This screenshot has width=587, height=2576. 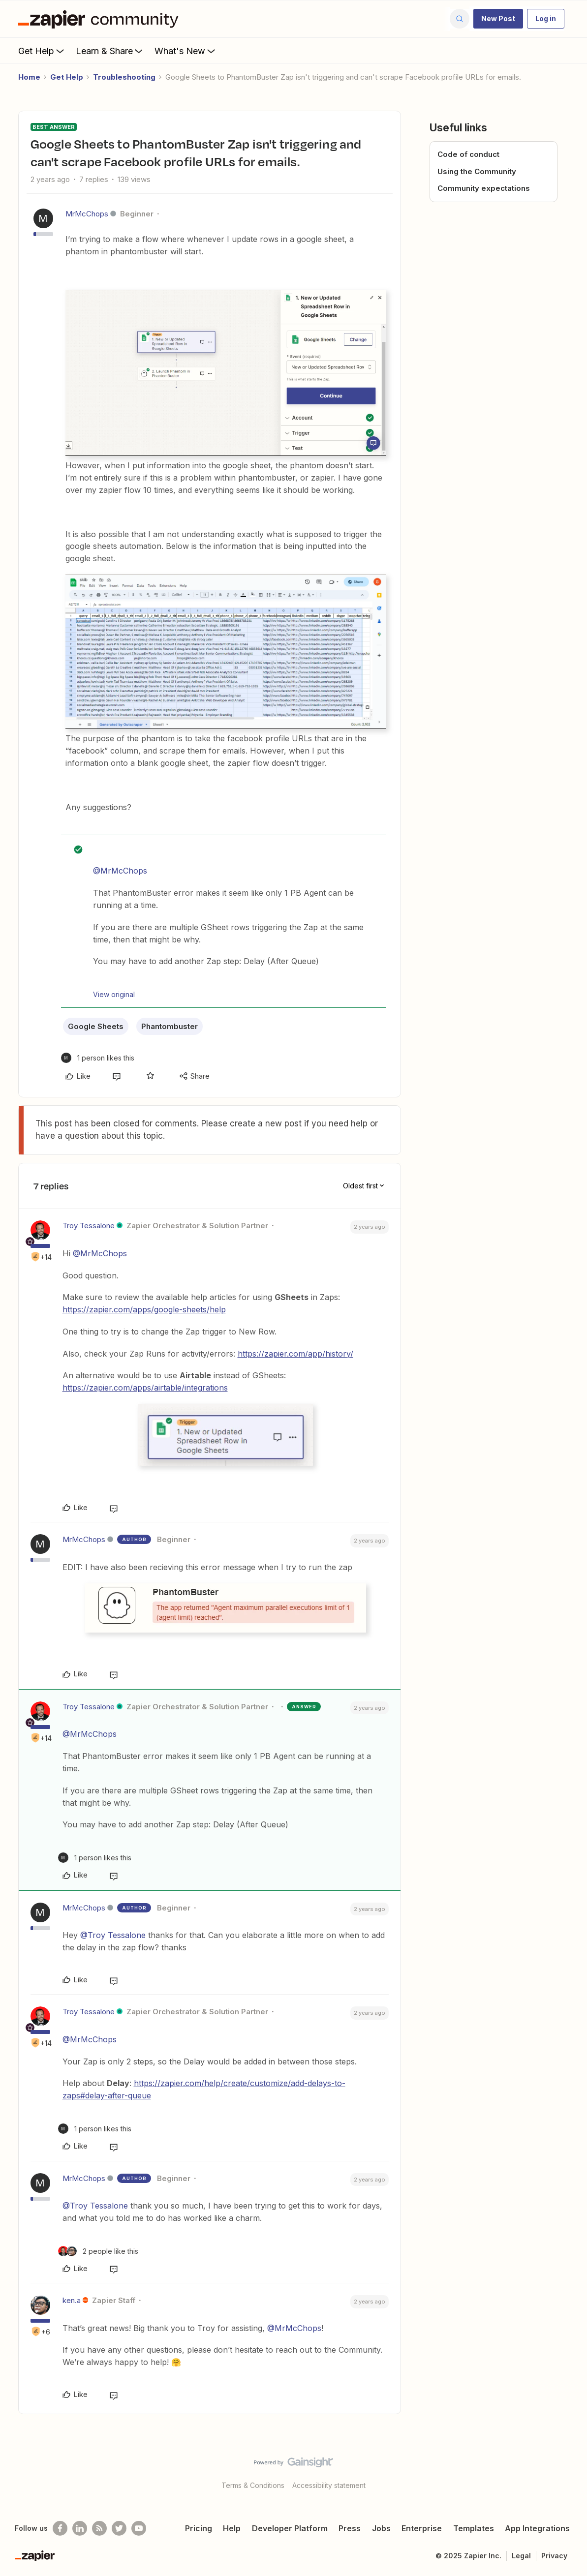 What do you see at coordinates (124, 77) in the screenshot?
I see `Troubleshooting` at bounding box center [124, 77].